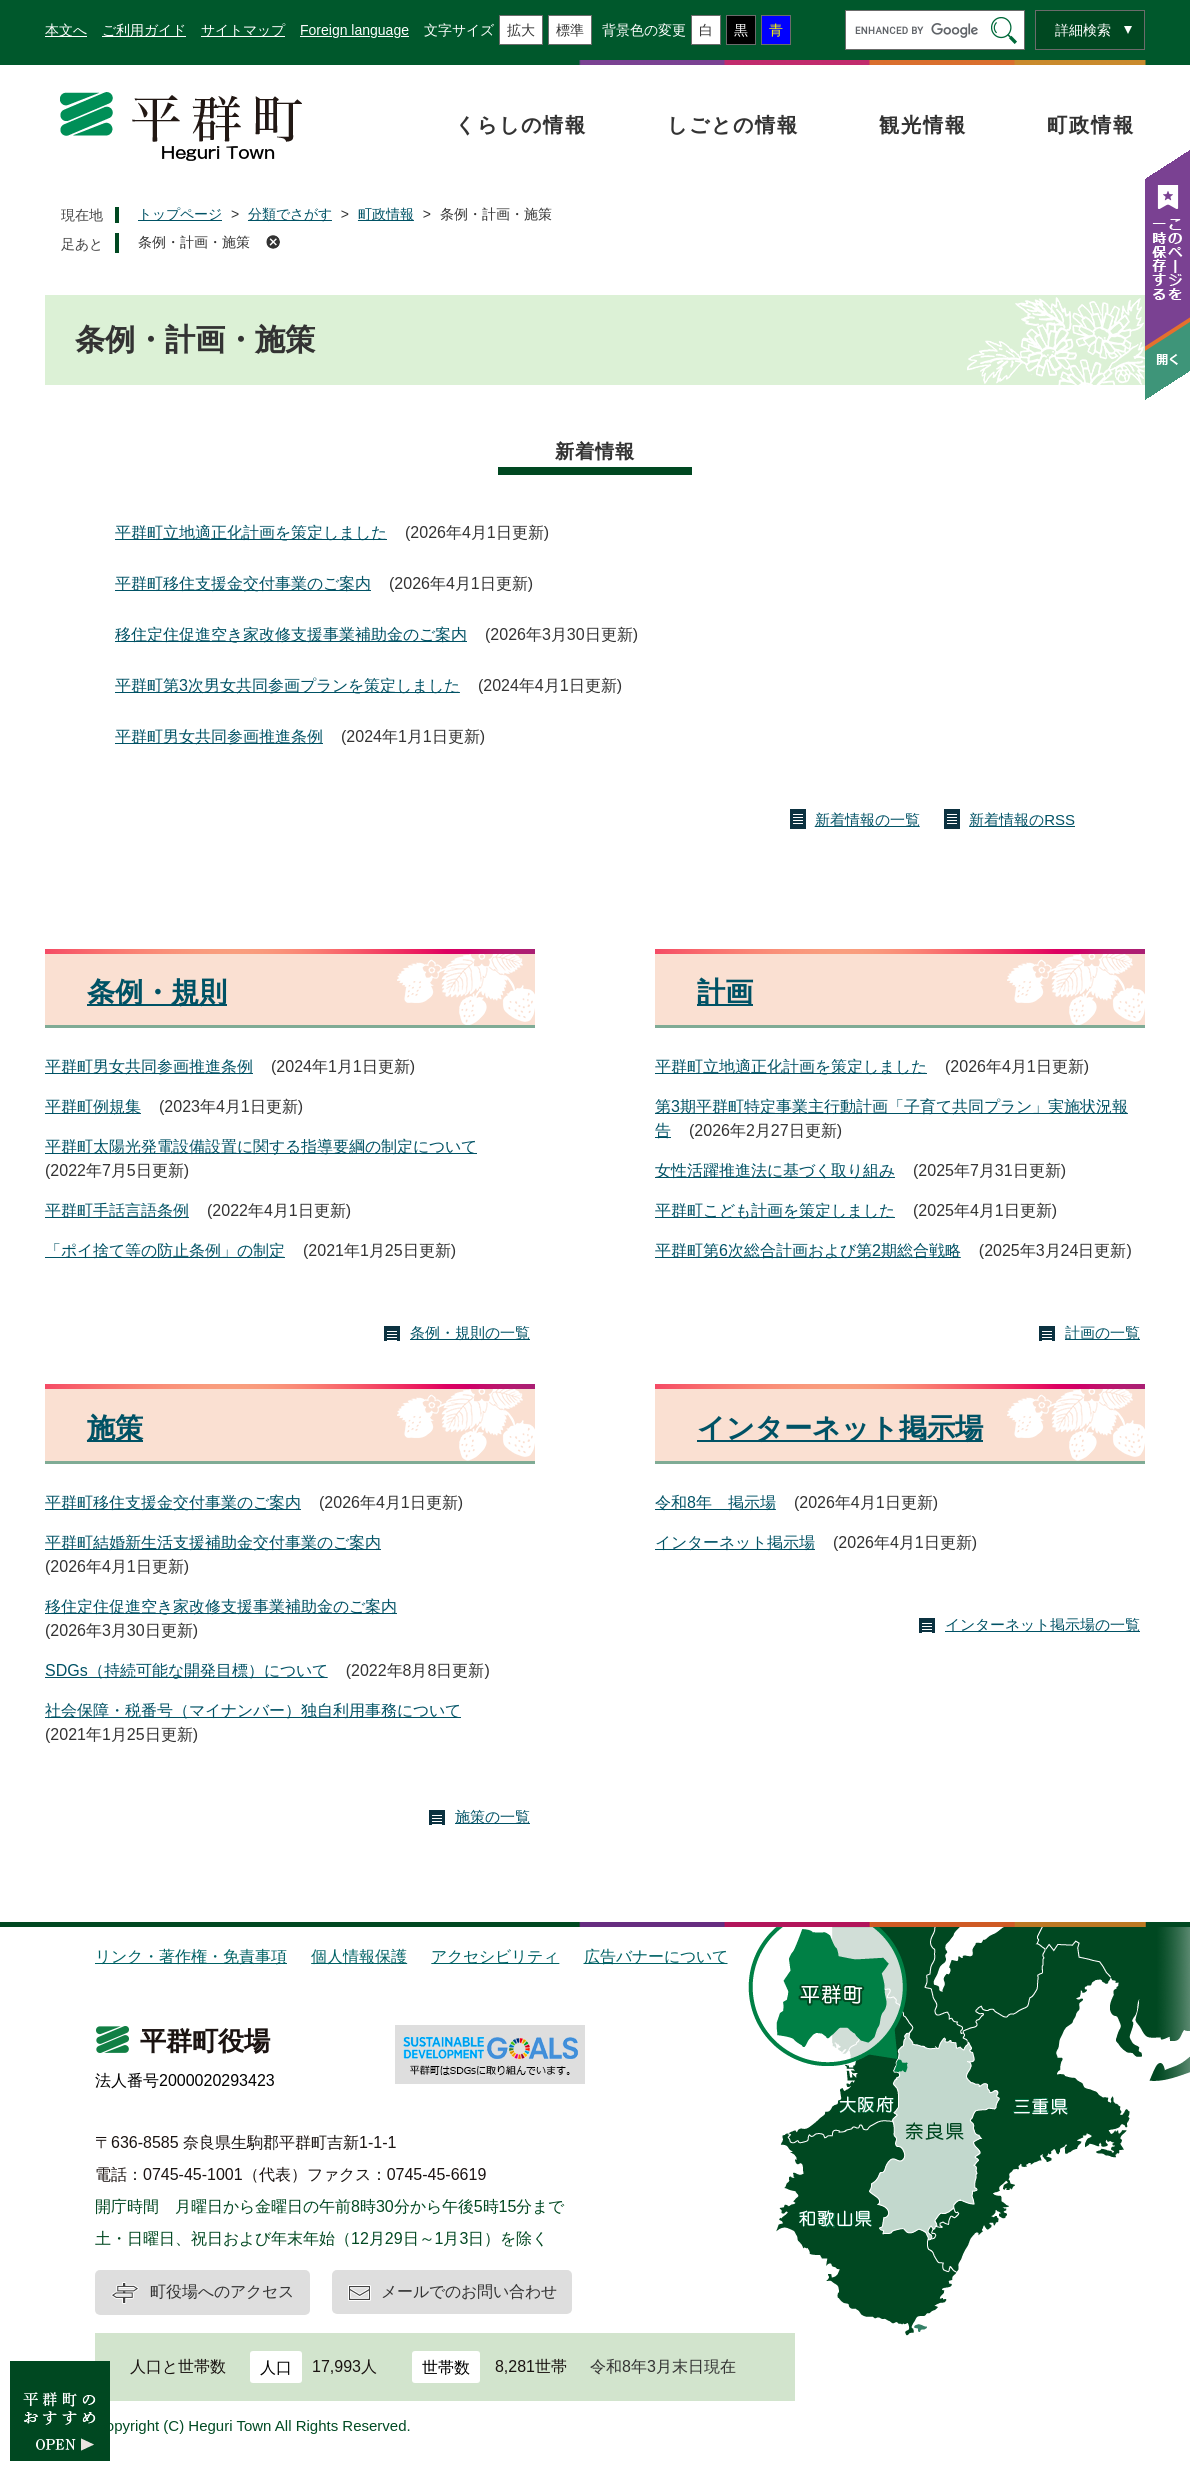  Describe the element at coordinates (186, 1670) in the screenshot. I see `SDGs（持続可能な開発目標）について` at that location.